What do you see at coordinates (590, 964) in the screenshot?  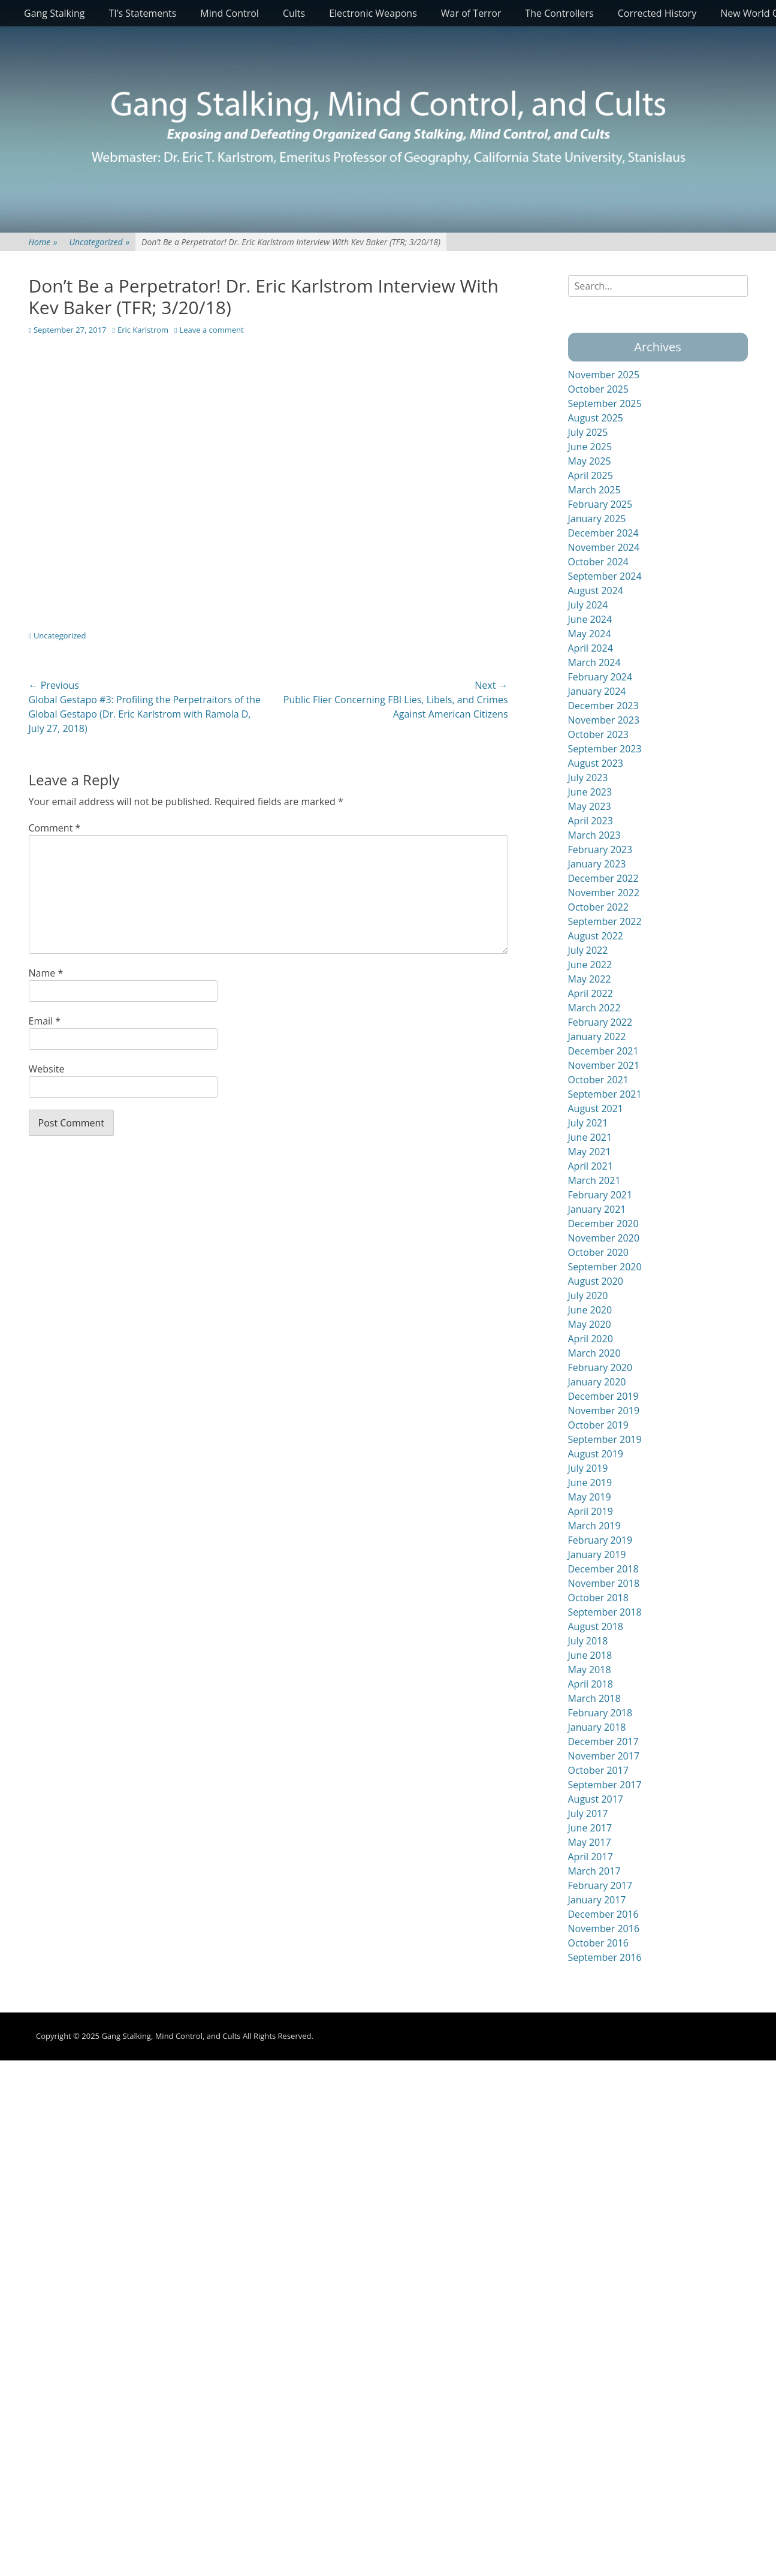 I see `June 2022` at bounding box center [590, 964].